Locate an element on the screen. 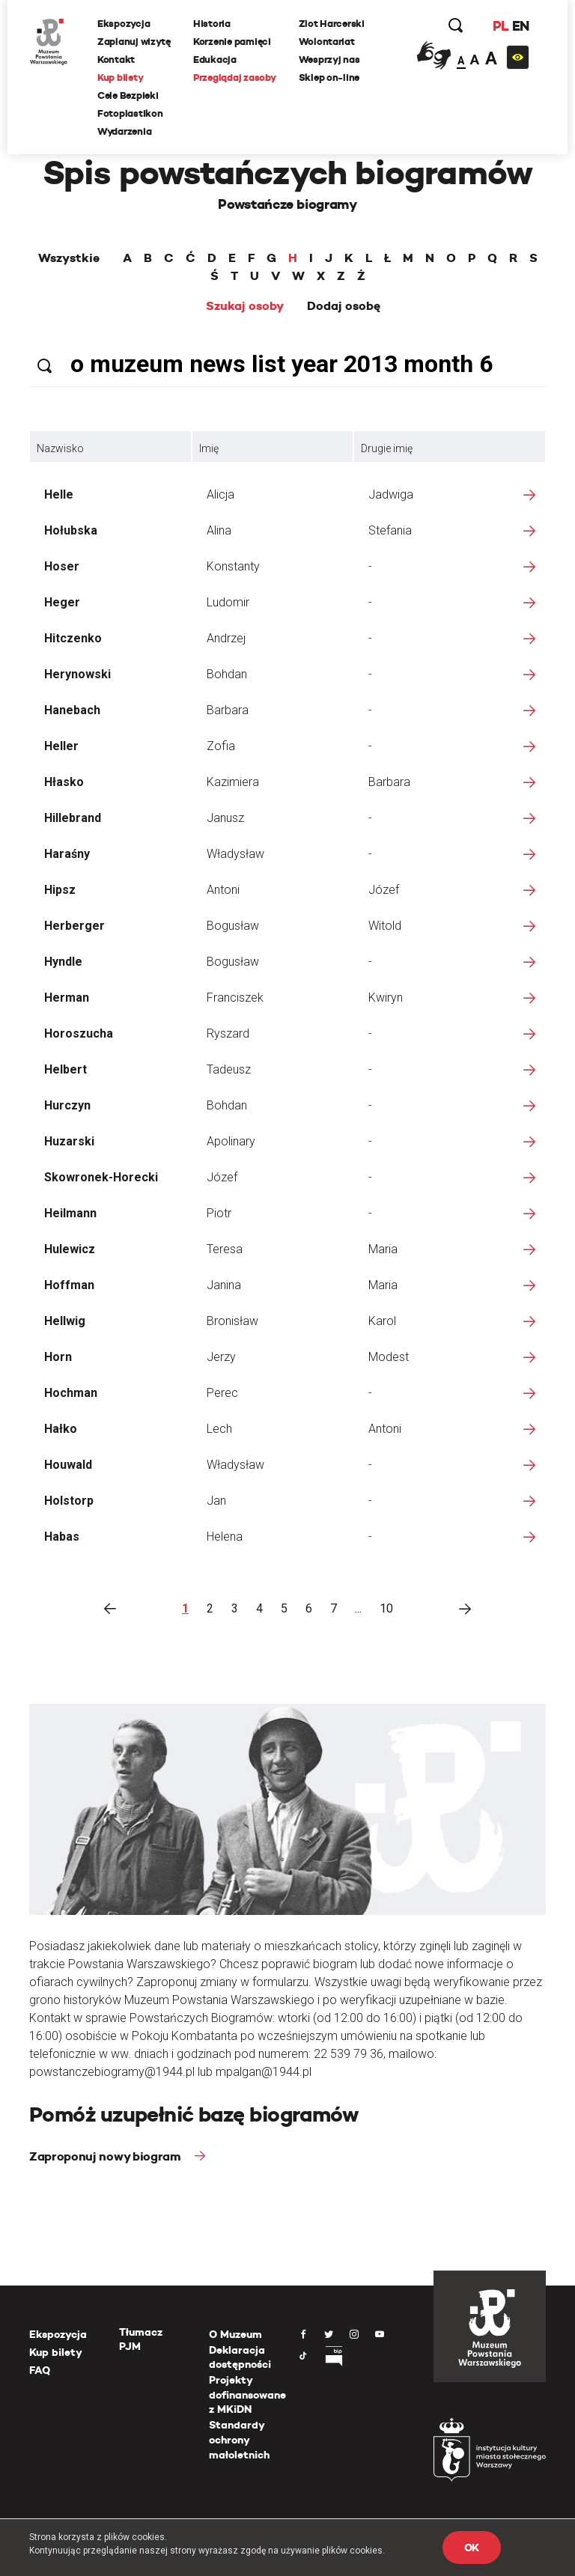 The image size is (575, 2576). Hochman is located at coordinates (70, 1393).